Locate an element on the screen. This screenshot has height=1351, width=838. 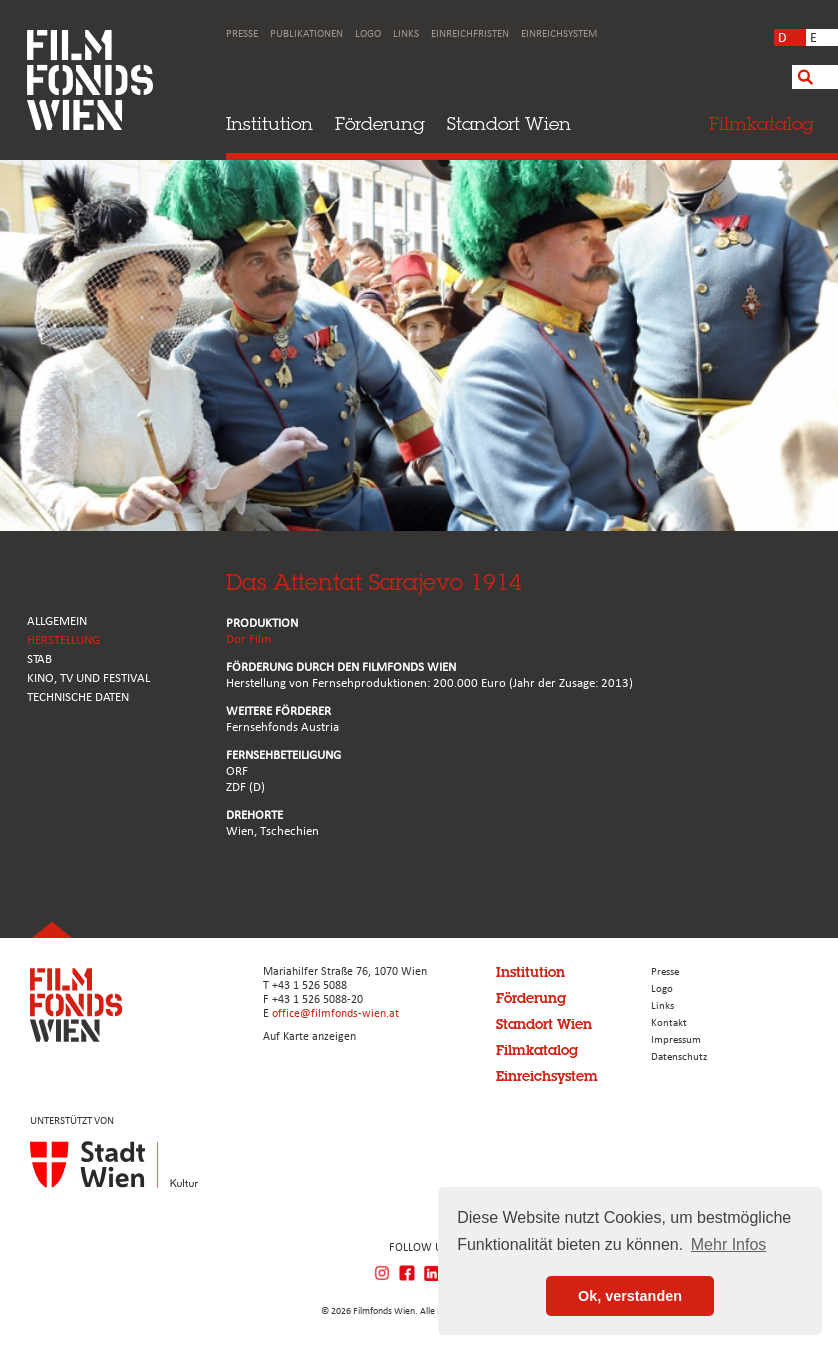
Einreichsystem is located at coordinates (559, 34).